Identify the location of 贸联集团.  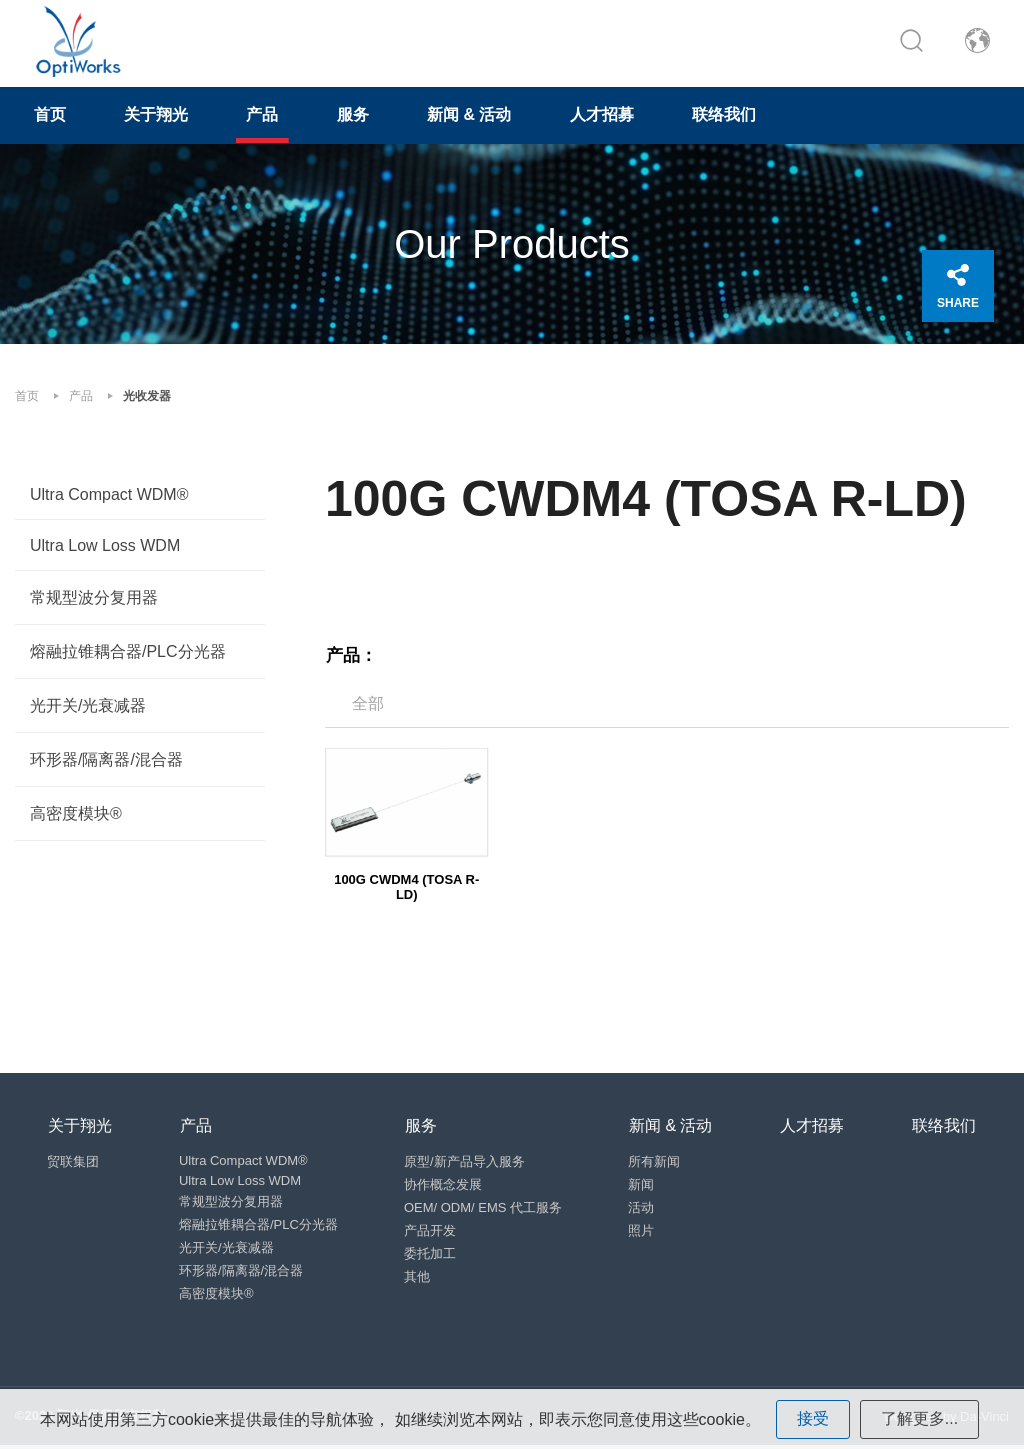
(74, 1163).